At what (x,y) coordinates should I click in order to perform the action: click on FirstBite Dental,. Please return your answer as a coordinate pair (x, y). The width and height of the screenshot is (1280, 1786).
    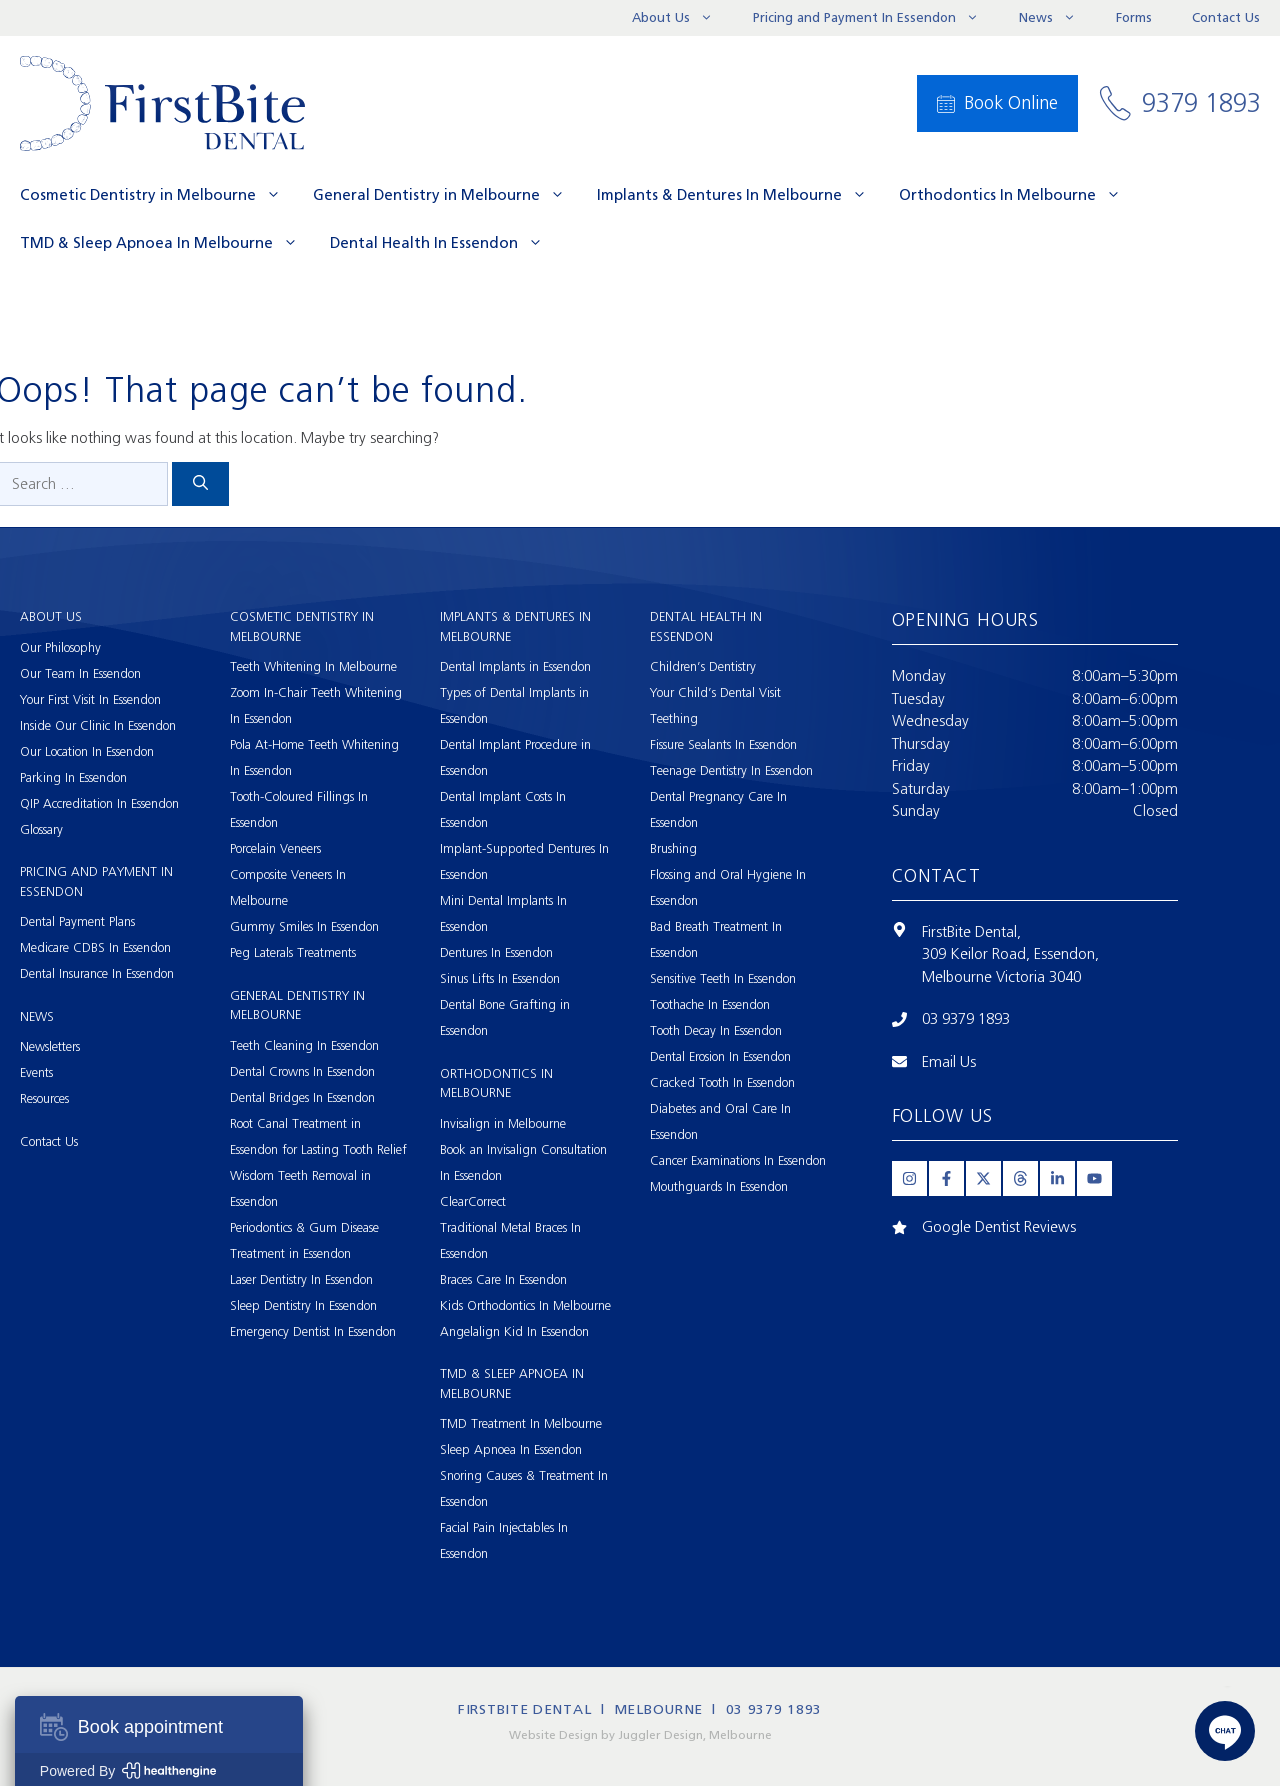
    Looking at the image, I should click on (971, 932).